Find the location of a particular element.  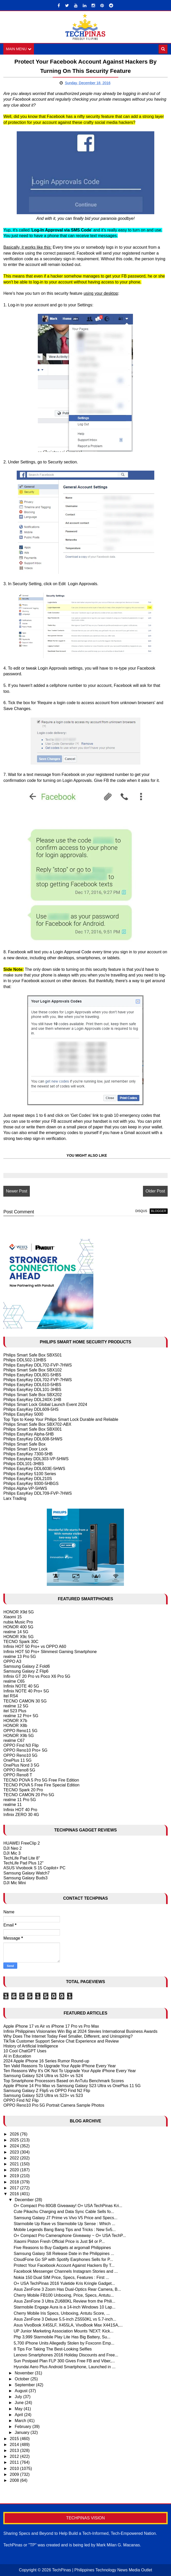

blogger is located at coordinates (158, 1211).